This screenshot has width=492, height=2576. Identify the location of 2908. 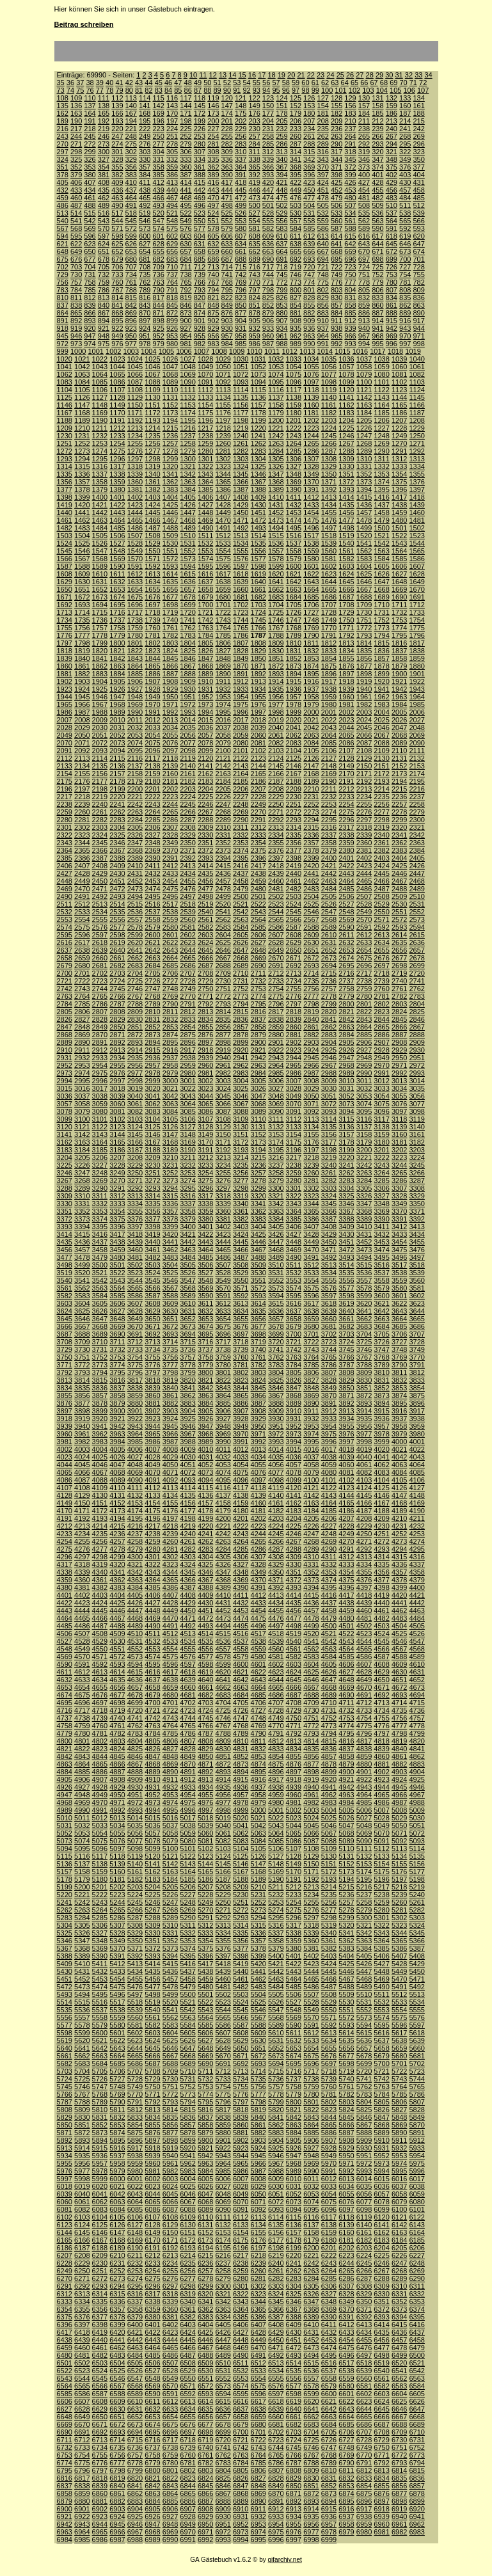
(399, 1042).